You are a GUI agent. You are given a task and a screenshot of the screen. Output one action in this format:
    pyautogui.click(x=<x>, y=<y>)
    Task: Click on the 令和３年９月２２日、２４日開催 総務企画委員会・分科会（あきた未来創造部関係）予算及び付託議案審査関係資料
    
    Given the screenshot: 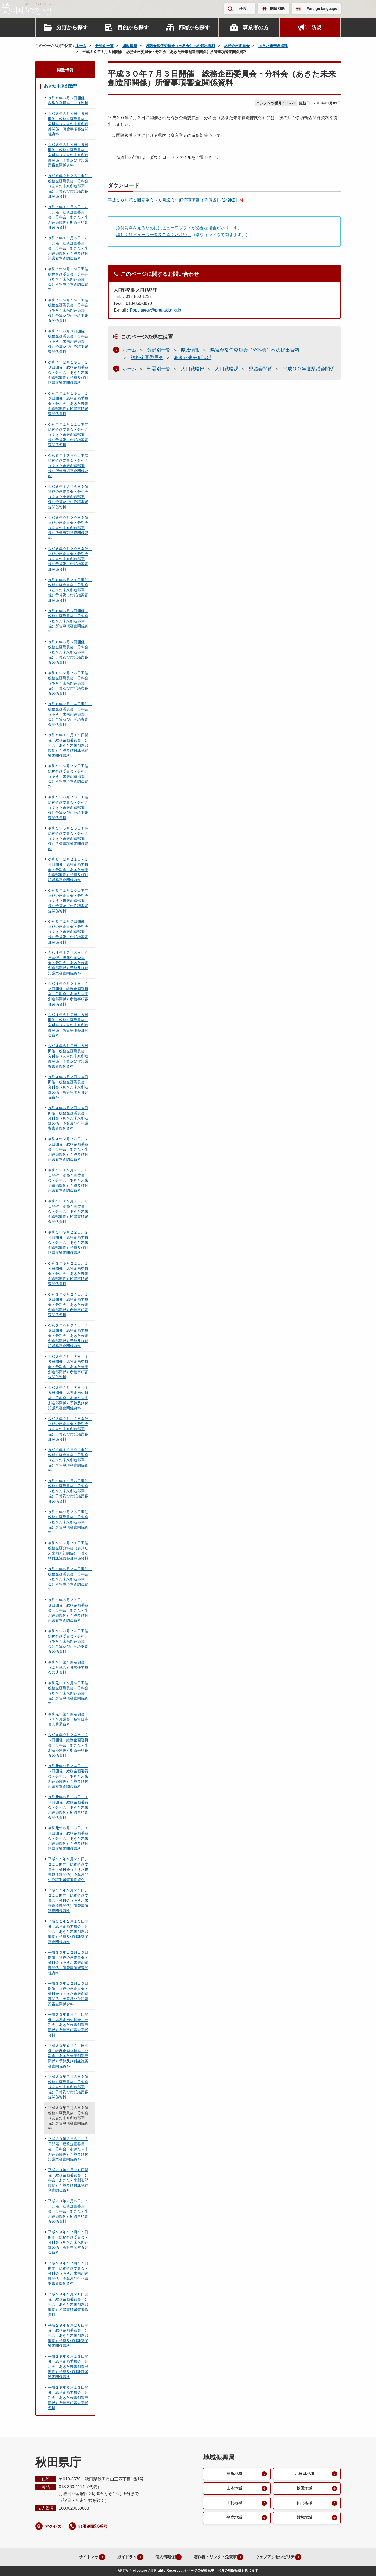 What is the action you would take?
    pyautogui.click(x=68, y=1242)
    